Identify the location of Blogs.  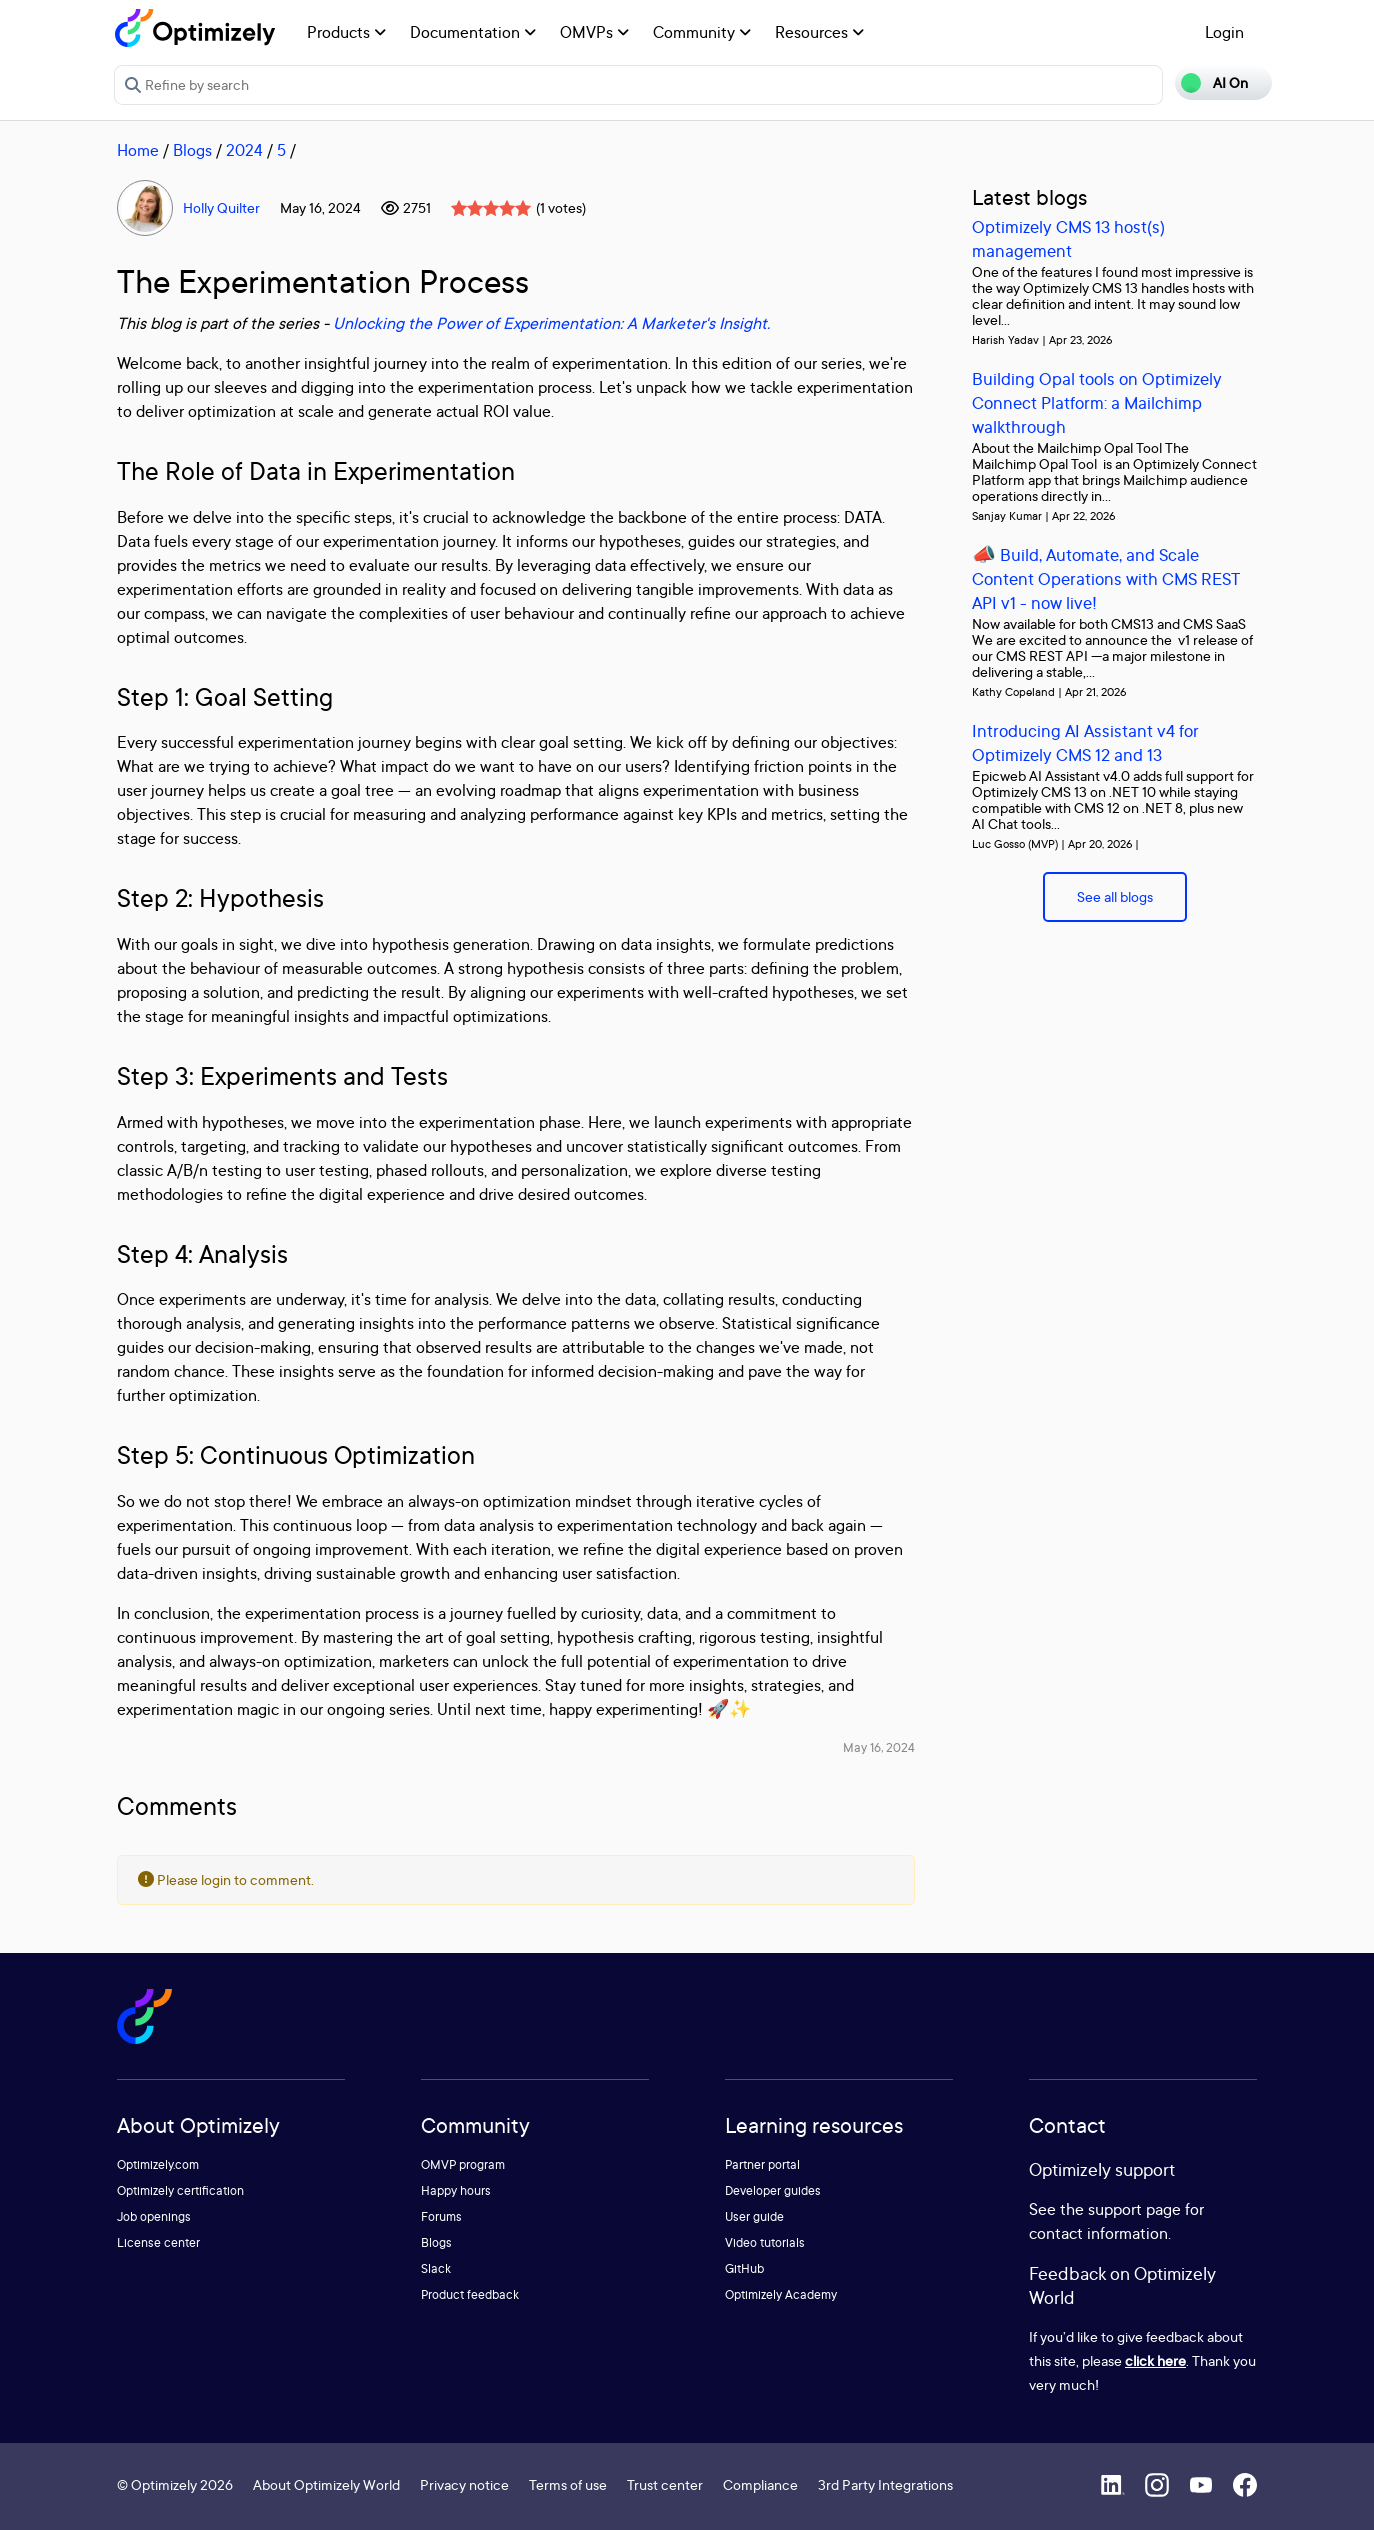
(192, 150).